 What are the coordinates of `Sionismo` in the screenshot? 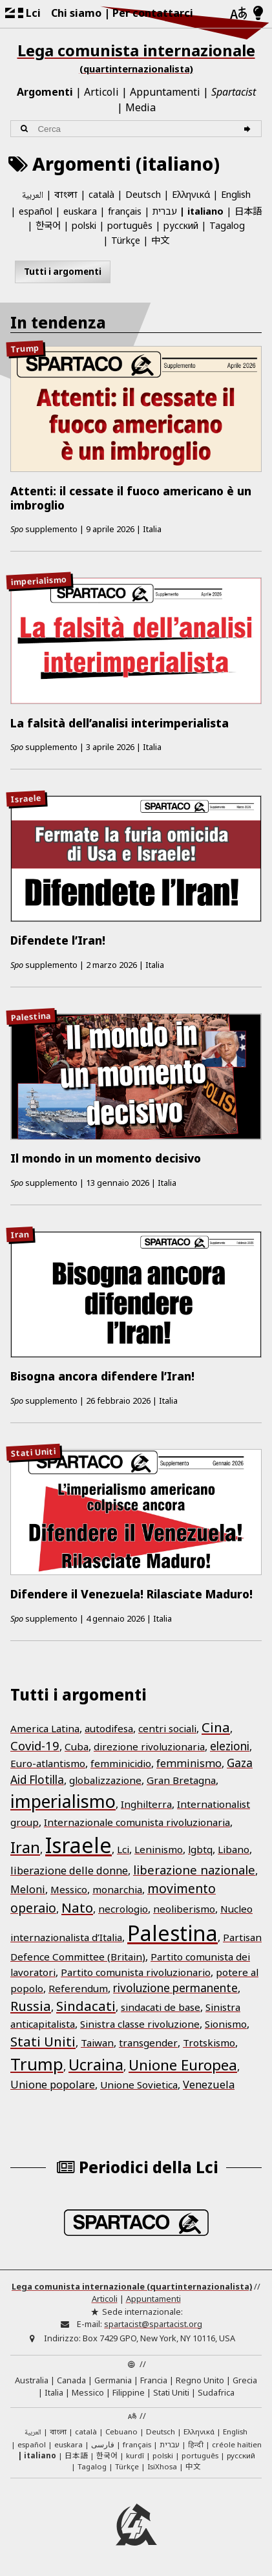 It's located at (226, 2023).